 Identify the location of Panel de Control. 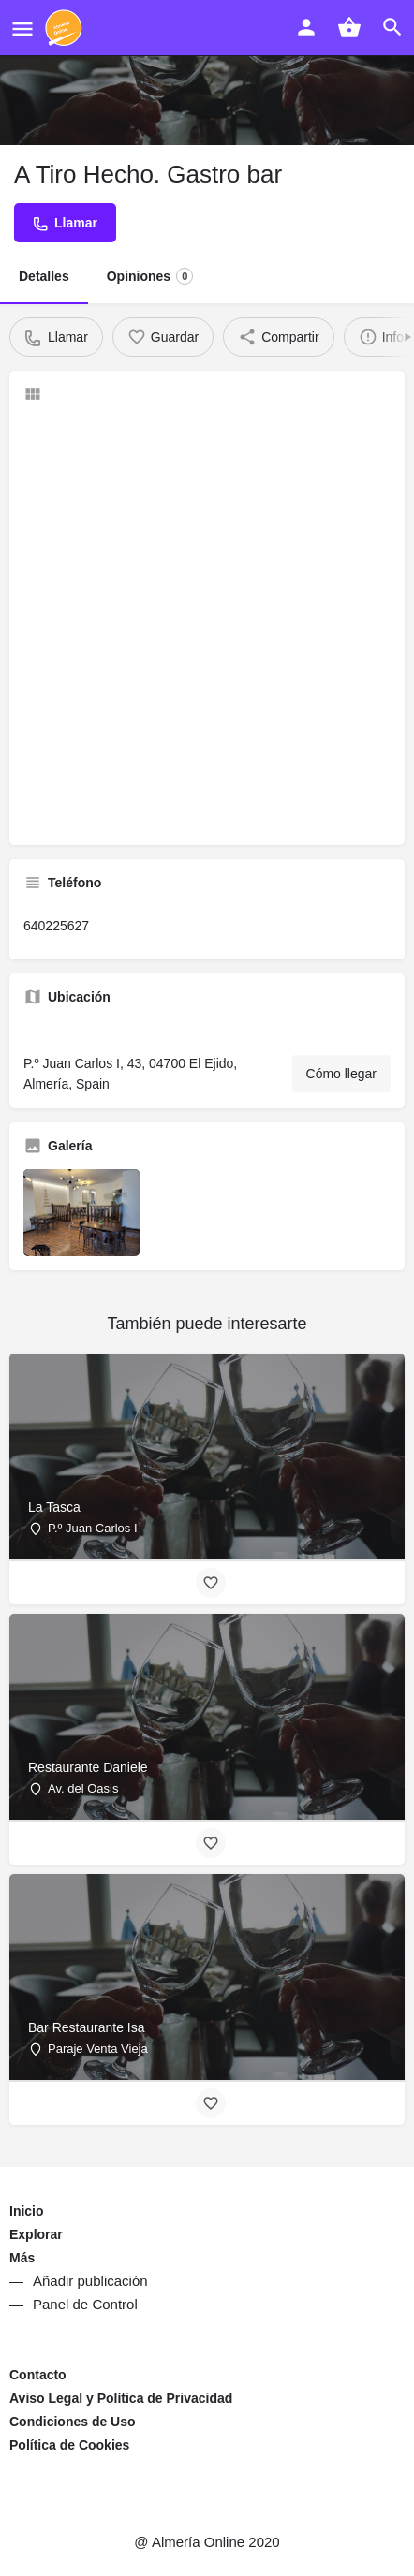
(85, 2304).